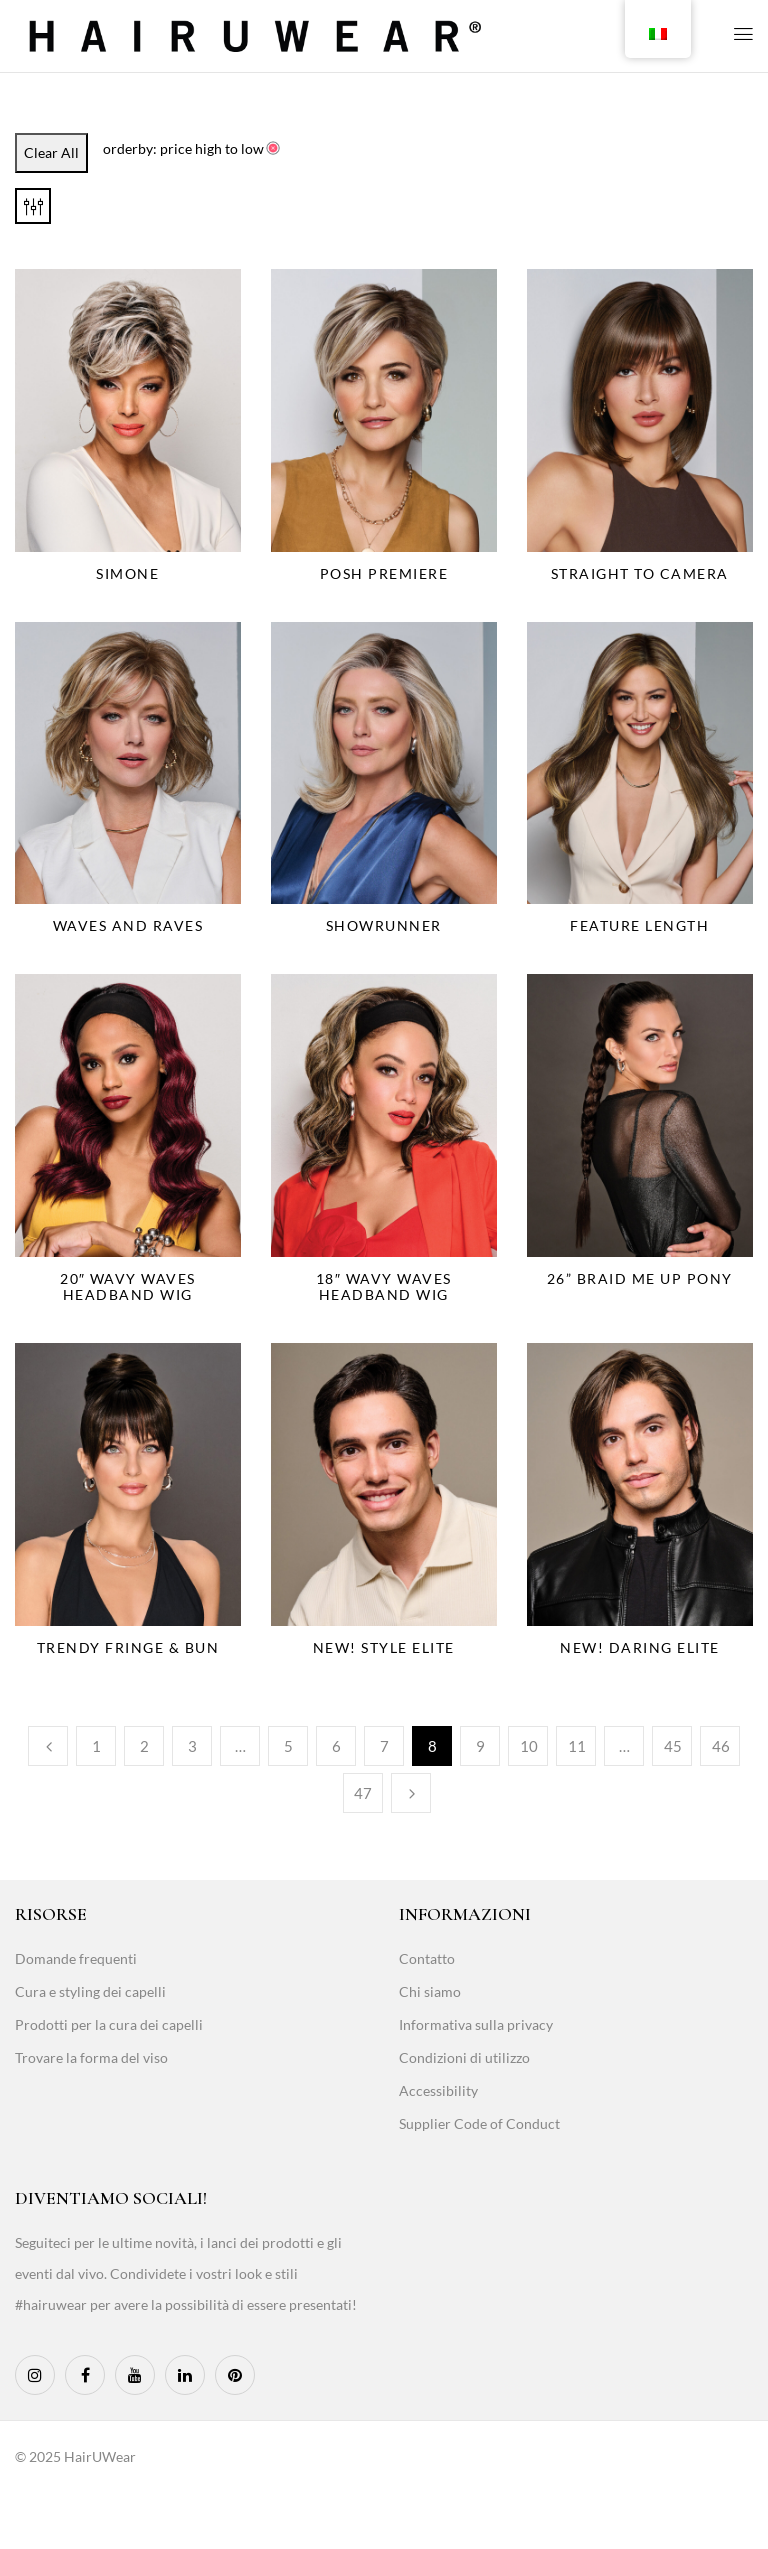 The height and width of the screenshot is (2549, 768). What do you see at coordinates (128, 925) in the screenshot?
I see `Waves and Raves` at bounding box center [128, 925].